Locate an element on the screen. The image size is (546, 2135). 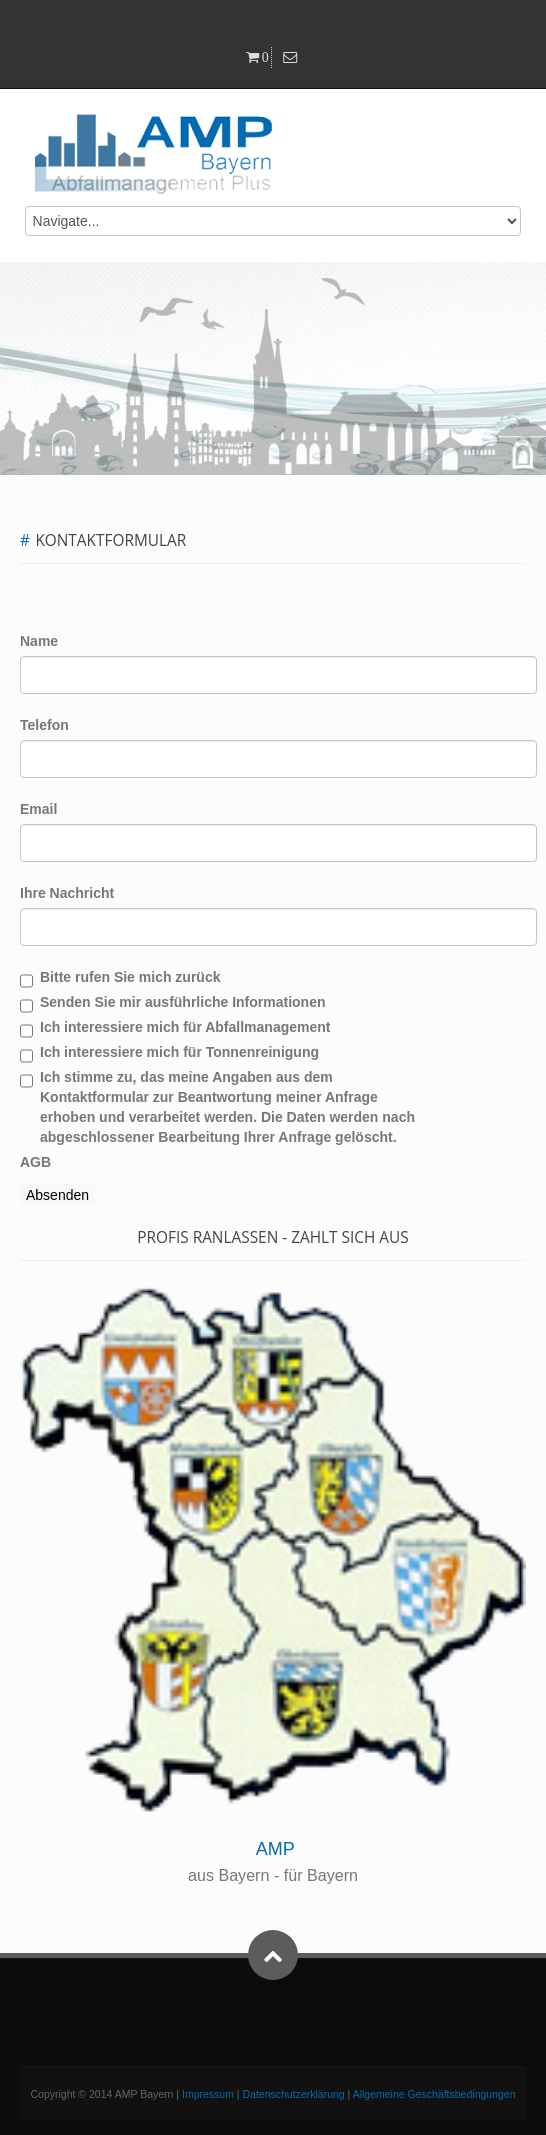
Datenschutzerklärung is located at coordinates (294, 2094).